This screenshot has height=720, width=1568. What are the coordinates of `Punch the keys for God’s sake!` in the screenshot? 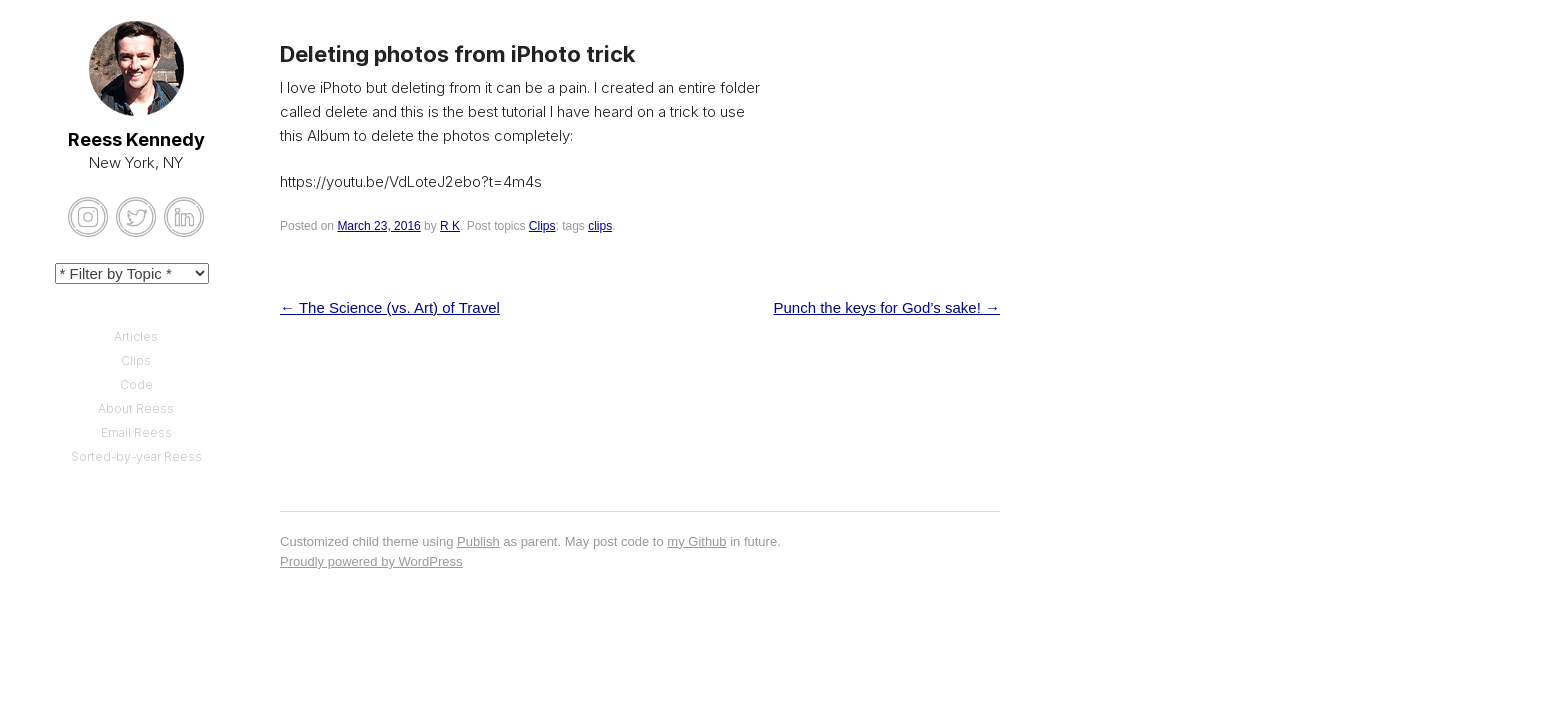 It's located at (886, 307).